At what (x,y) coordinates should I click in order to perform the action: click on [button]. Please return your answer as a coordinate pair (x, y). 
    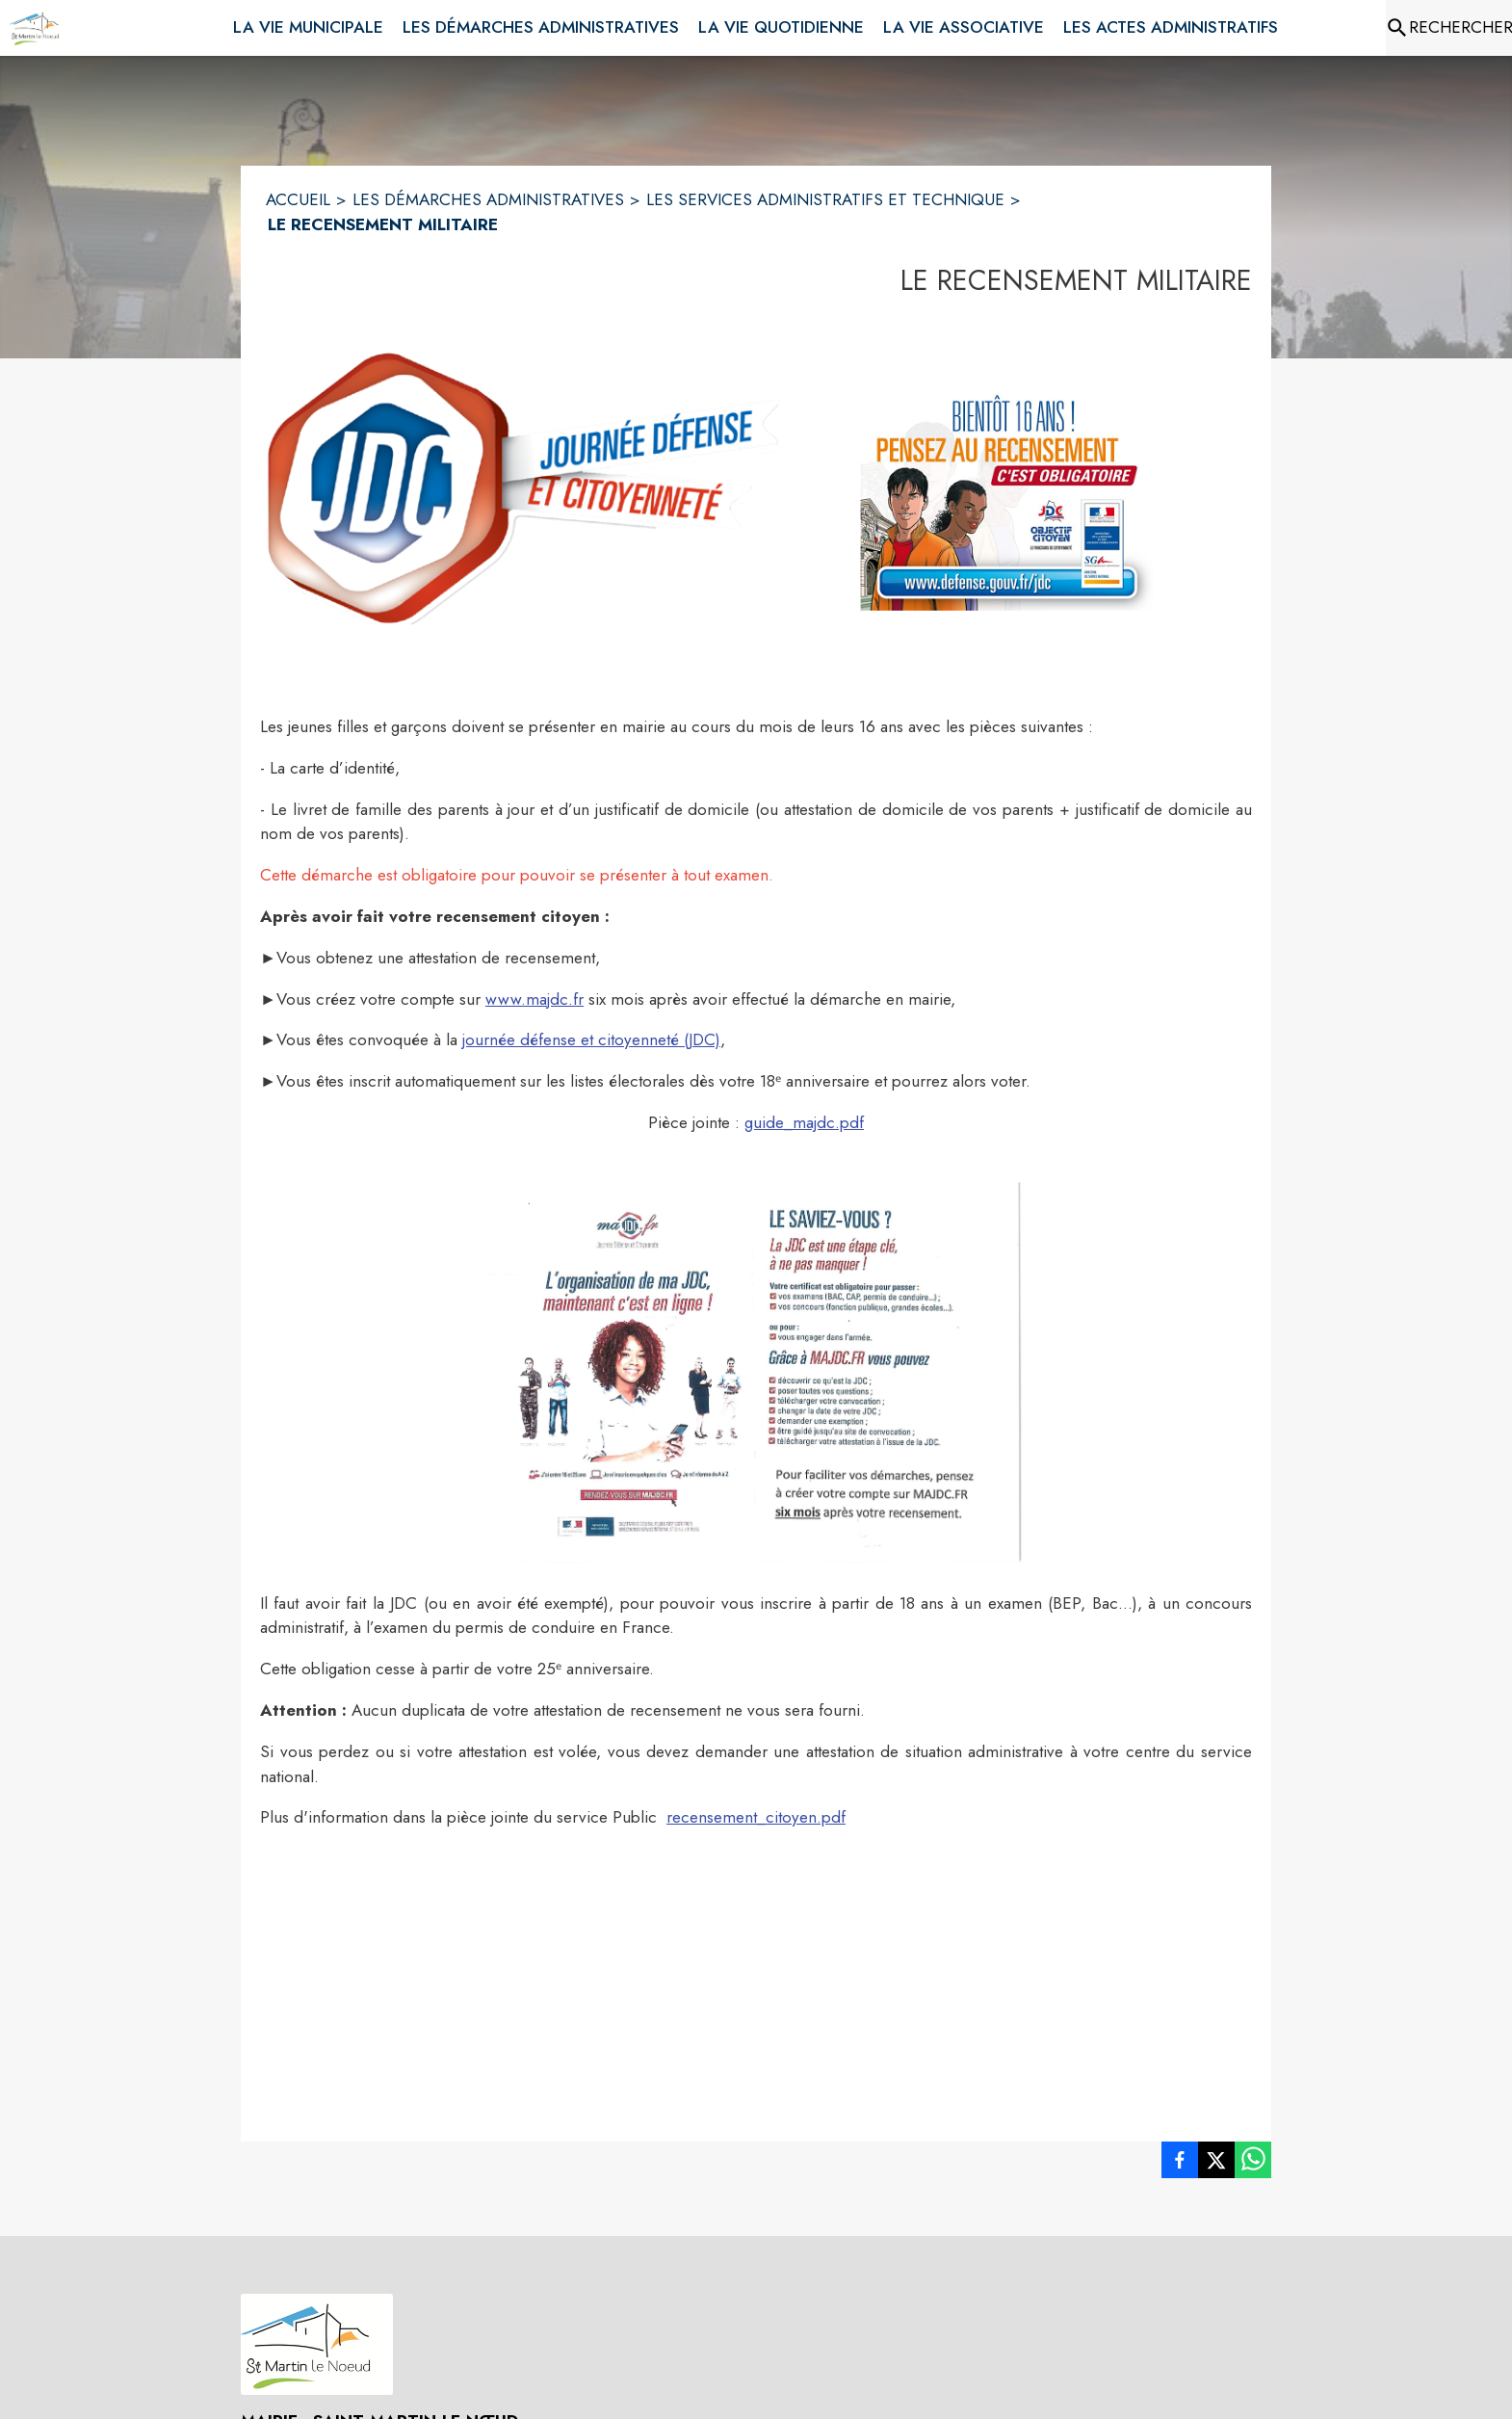
    Looking at the image, I should click on (523, 487).